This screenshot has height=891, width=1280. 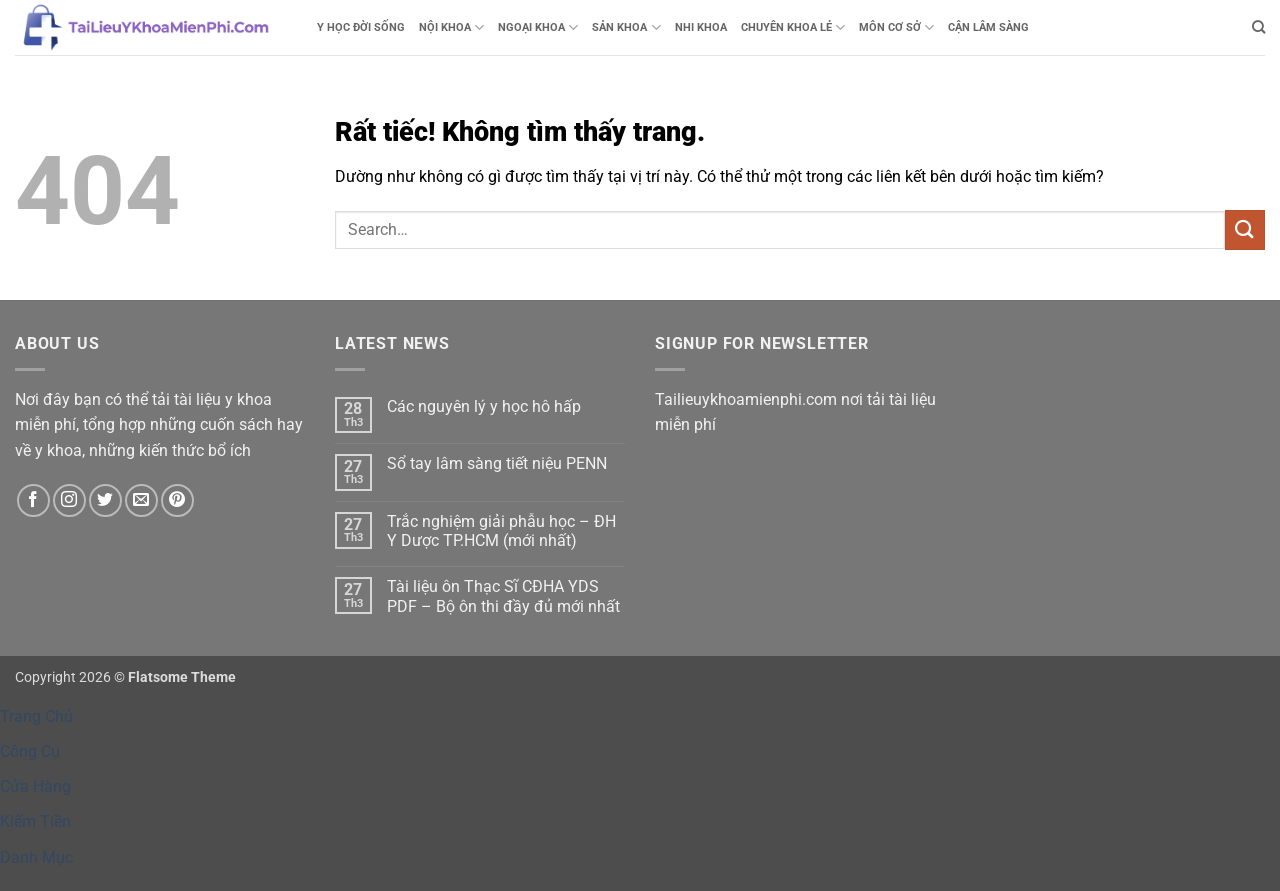 What do you see at coordinates (35, 821) in the screenshot?
I see `Kiếm Tiền` at bounding box center [35, 821].